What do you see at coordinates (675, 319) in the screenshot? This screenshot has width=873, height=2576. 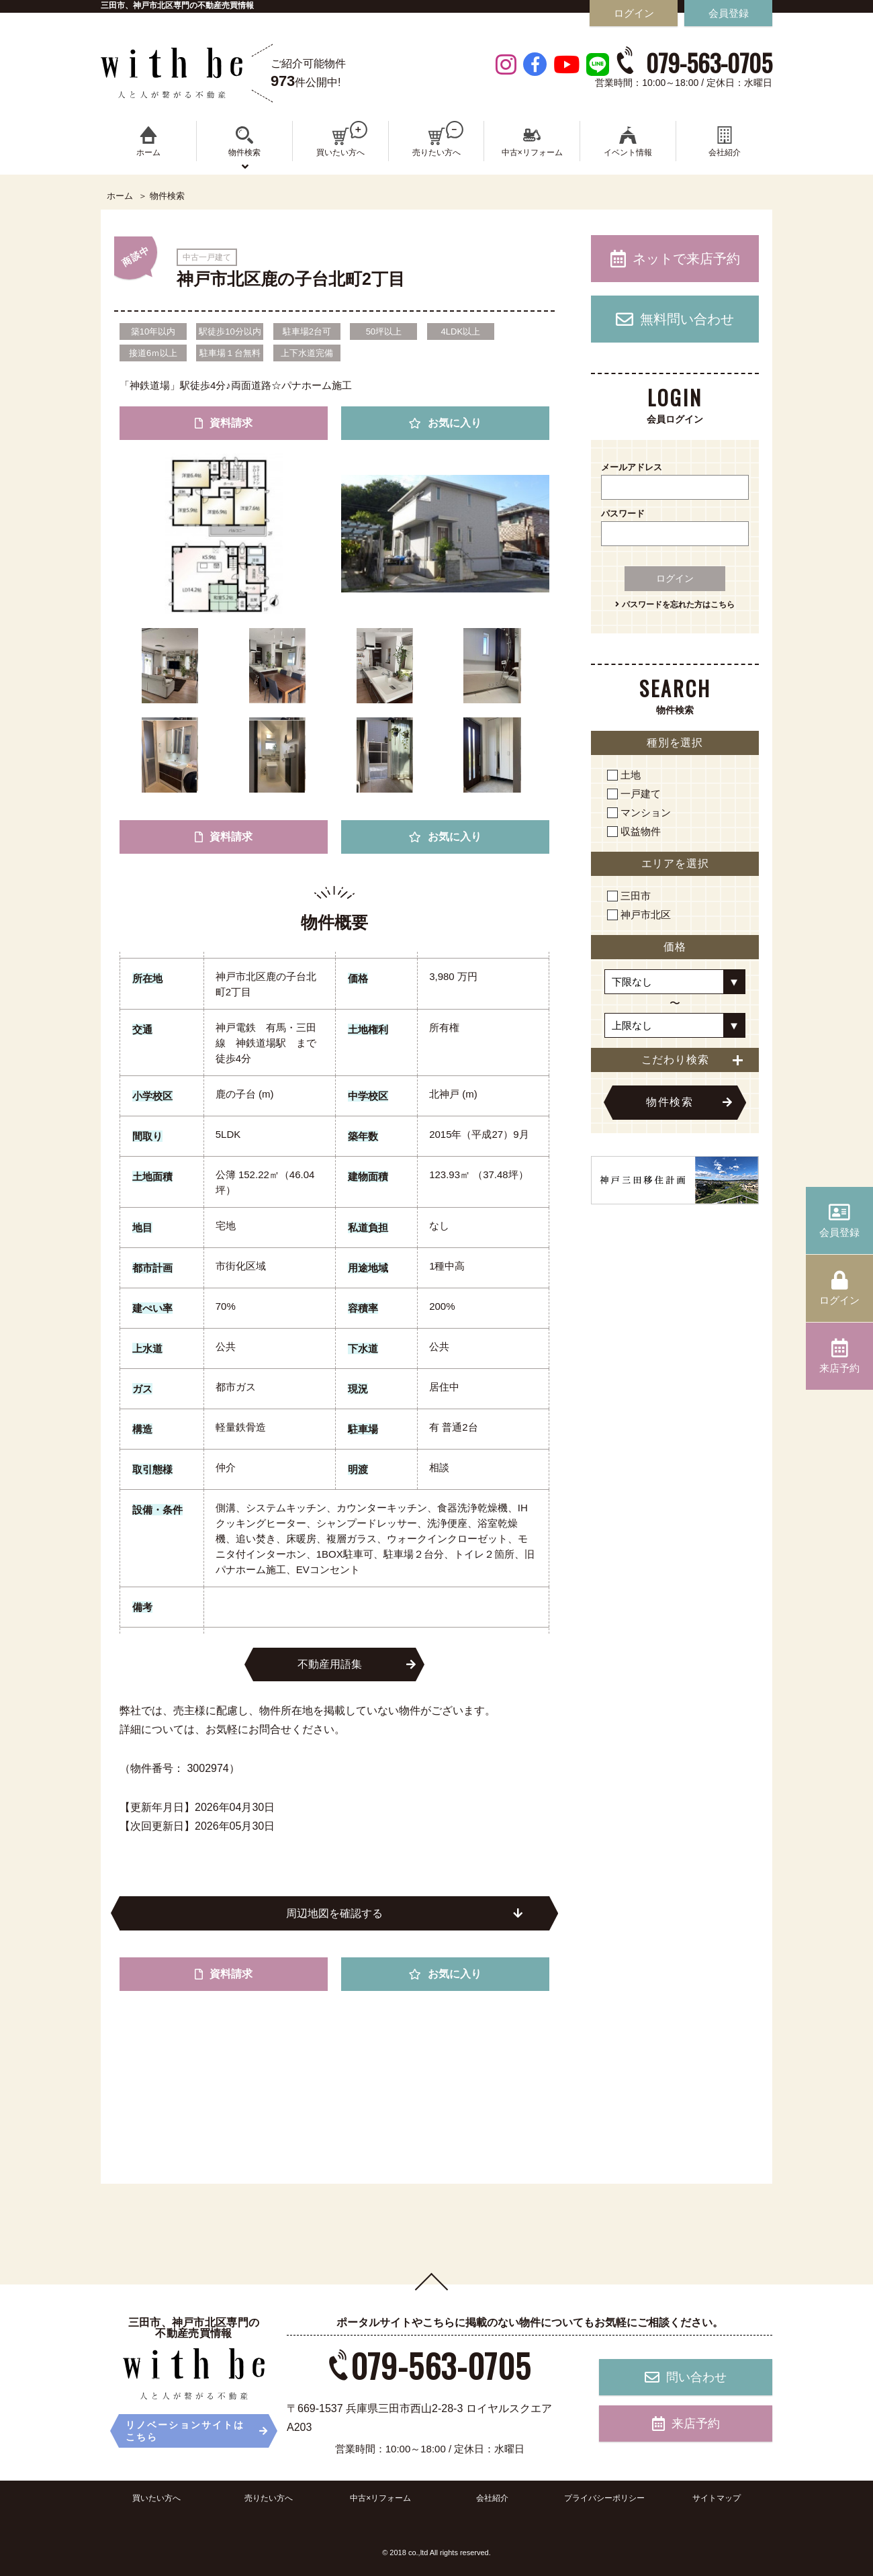 I see `無料問い合わせ` at bounding box center [675, 319].